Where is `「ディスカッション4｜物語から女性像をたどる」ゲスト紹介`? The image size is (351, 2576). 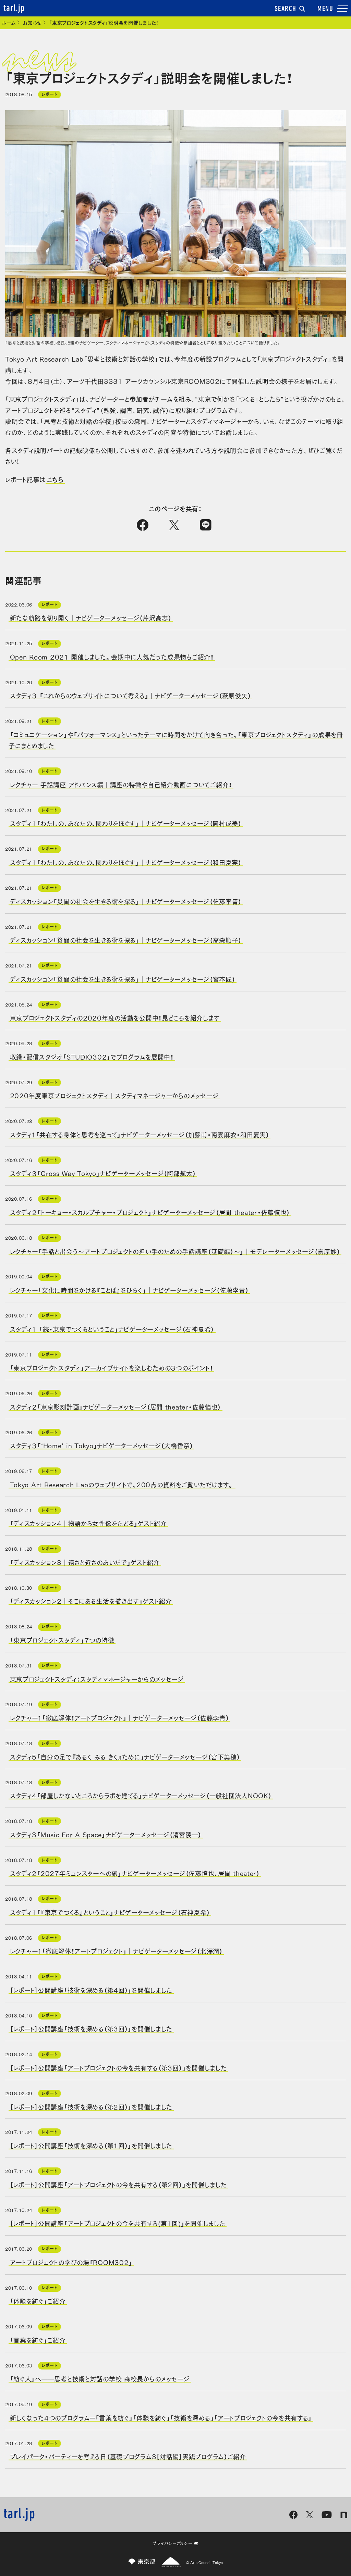 「ディスカッション4｜物語から女性像をたどる」ゲスト紹介 is located at coordinates (88, 1523).